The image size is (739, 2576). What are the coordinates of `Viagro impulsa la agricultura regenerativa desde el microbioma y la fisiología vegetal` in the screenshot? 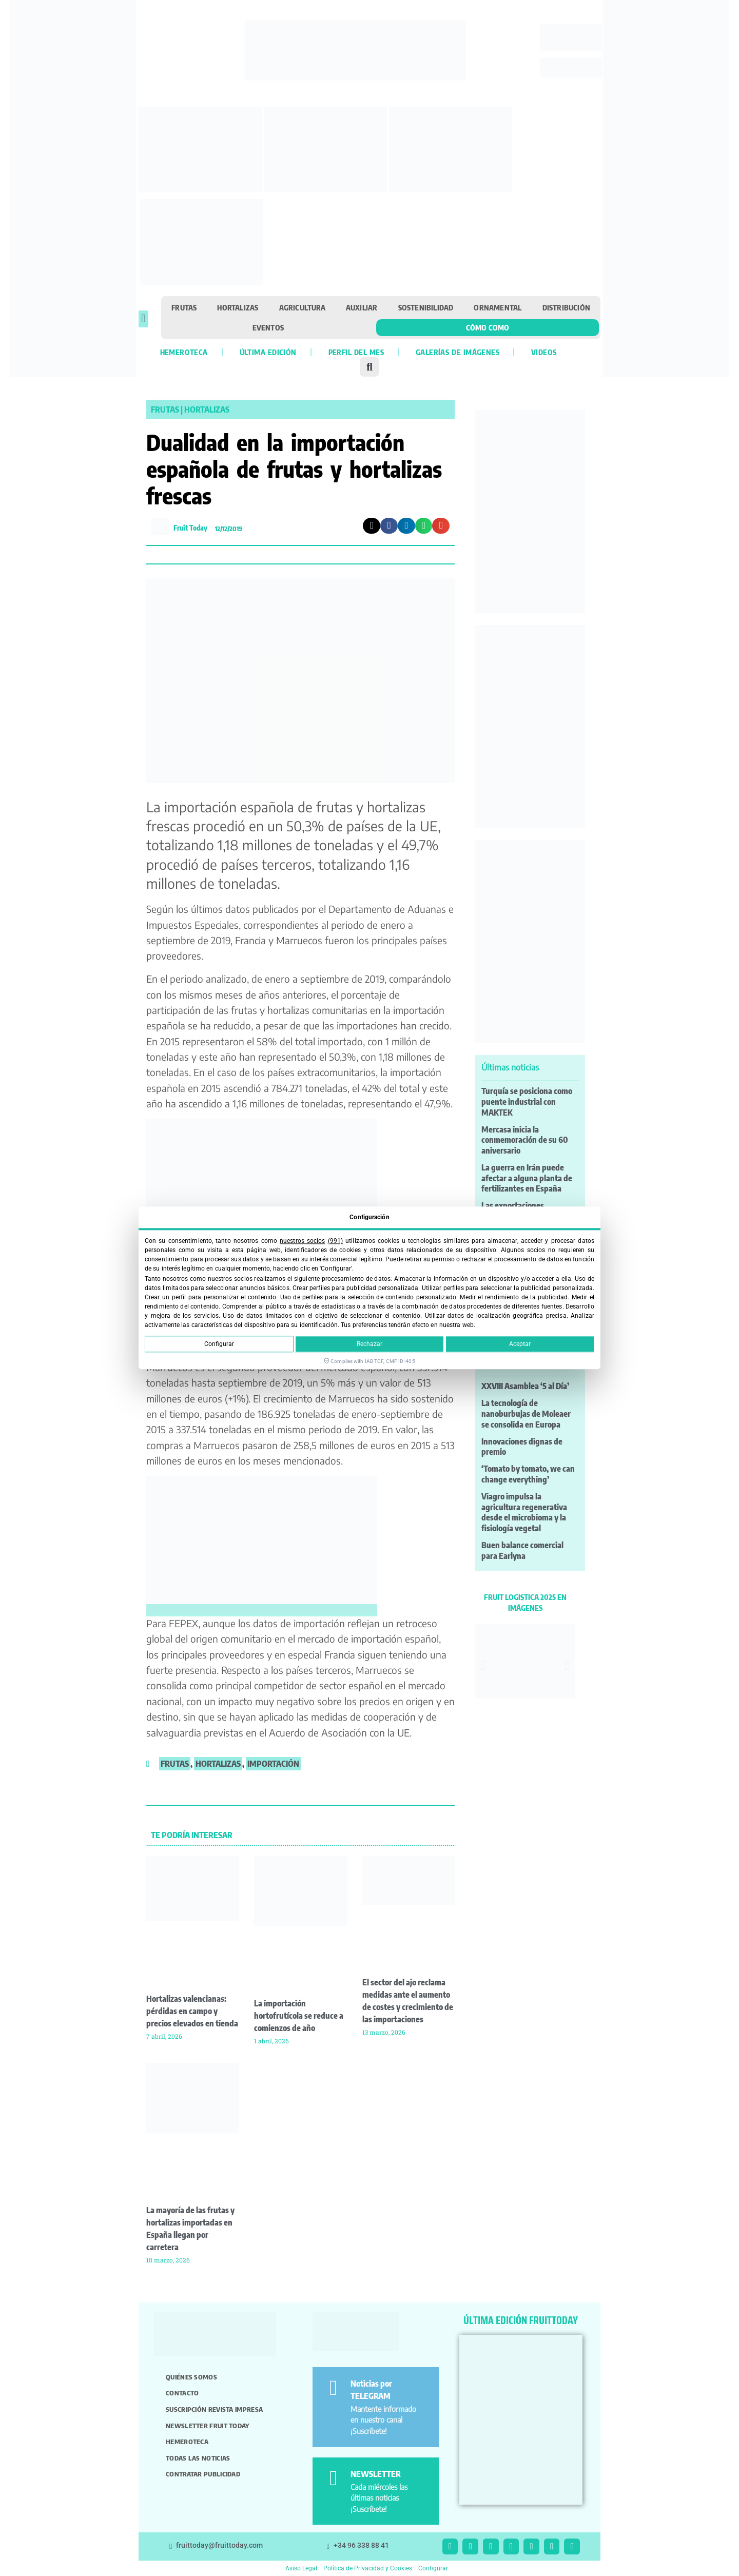 It's located at (524, 1512).